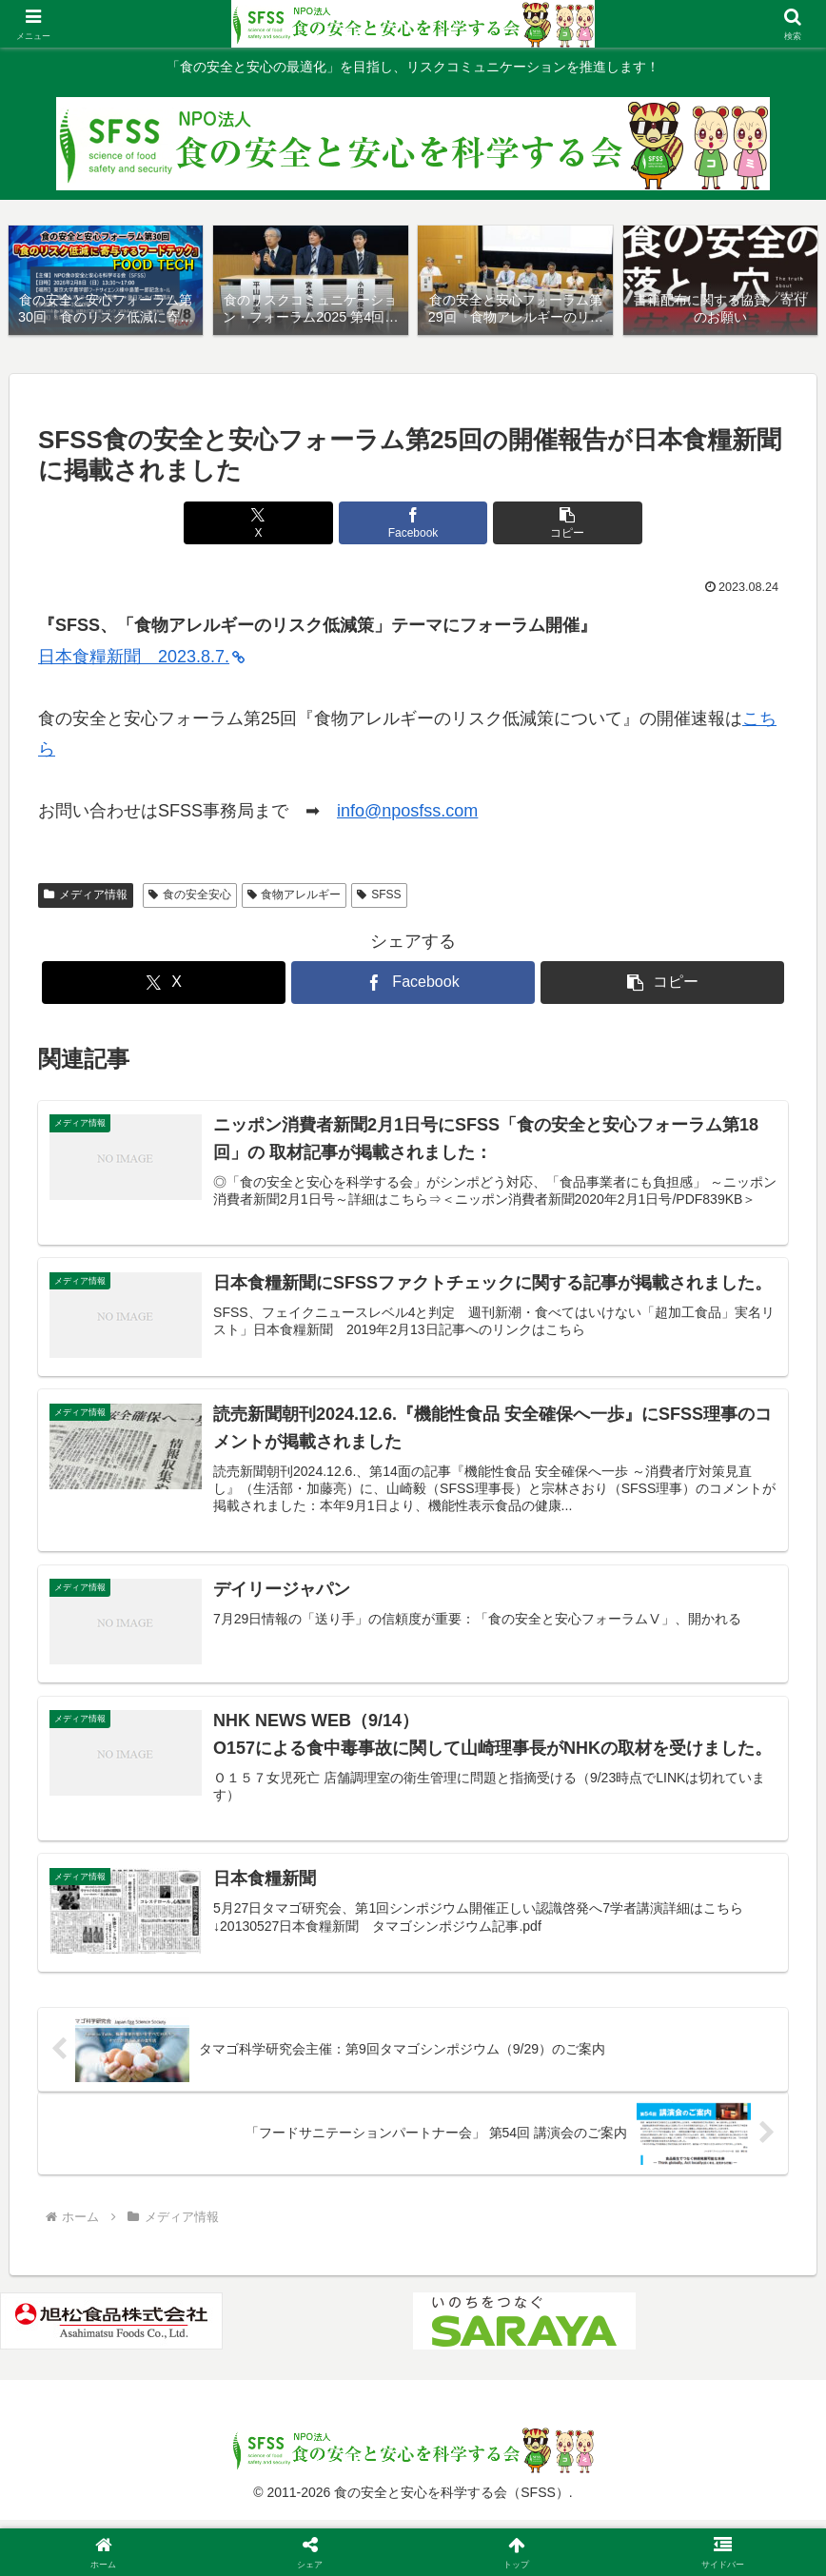 Image resolution: width=826 pixels, height=2576 pixels. I want to click on 食の安全安心, so click(189, 895).